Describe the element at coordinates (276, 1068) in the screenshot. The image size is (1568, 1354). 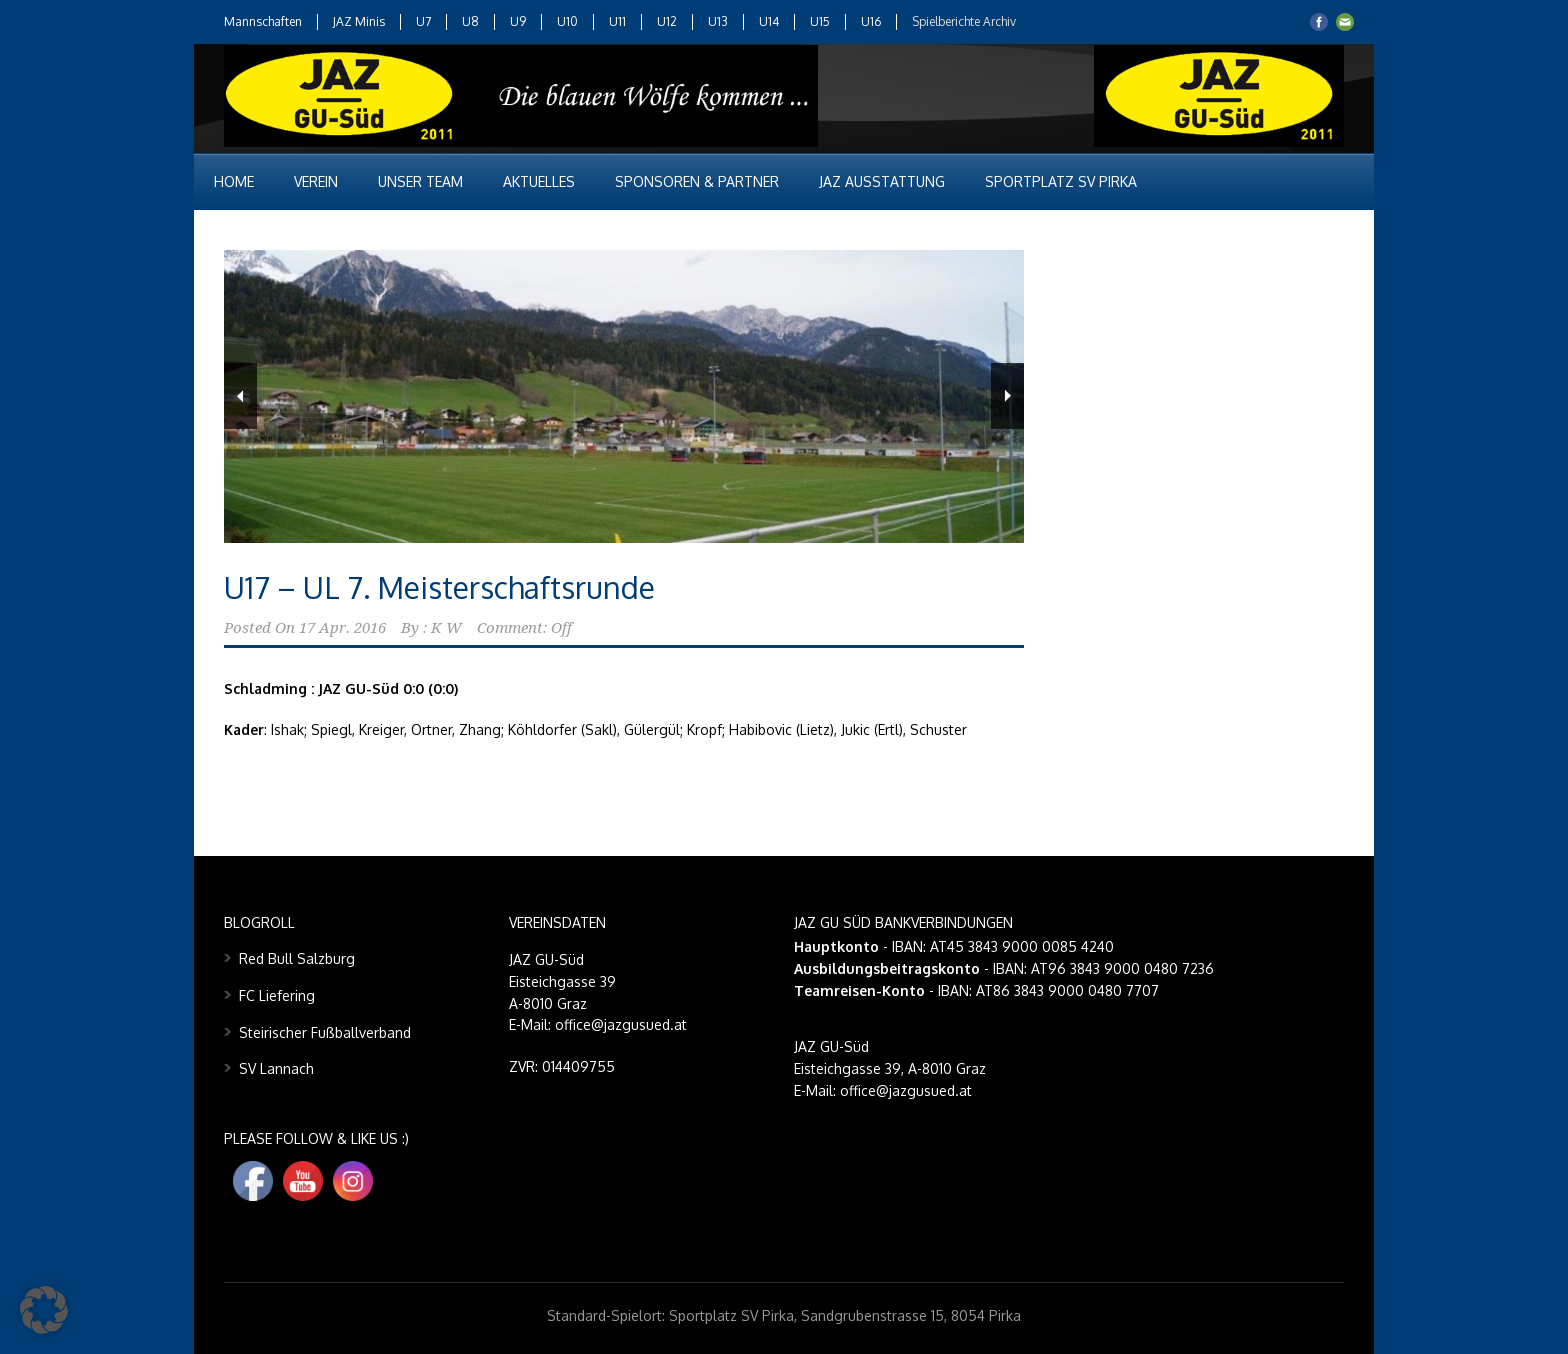
I see `SV Lannach` at that location.